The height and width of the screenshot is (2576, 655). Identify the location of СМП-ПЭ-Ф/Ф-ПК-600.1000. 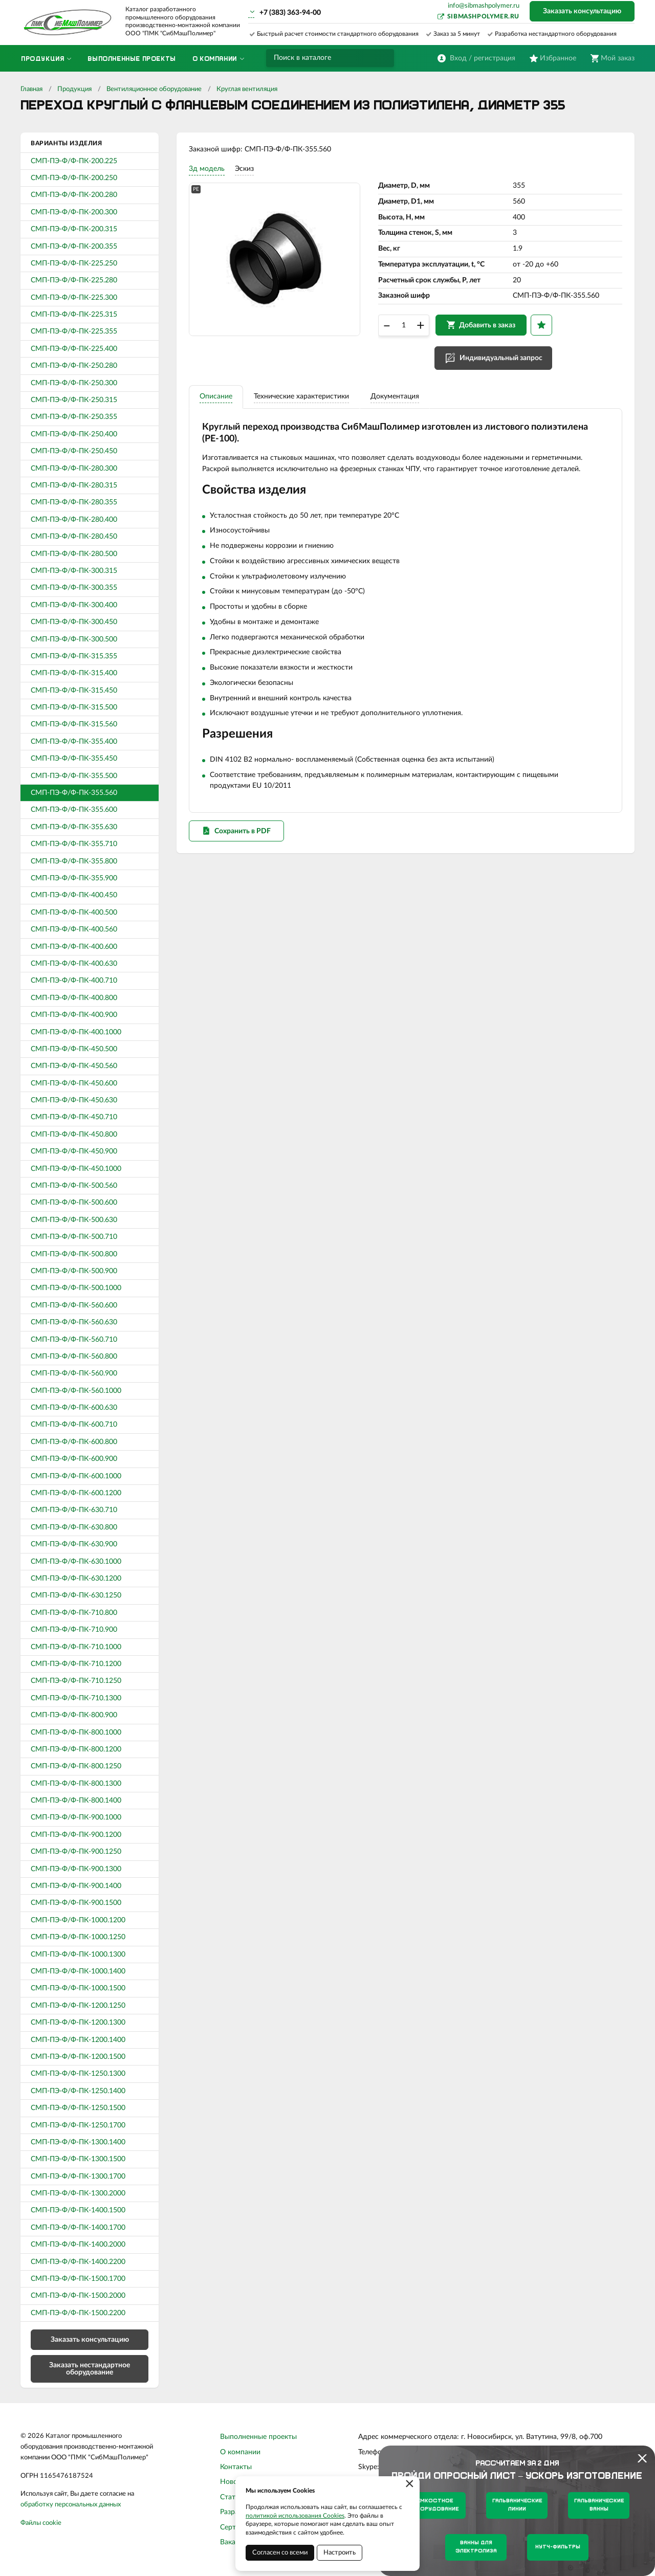
(76, 1476).